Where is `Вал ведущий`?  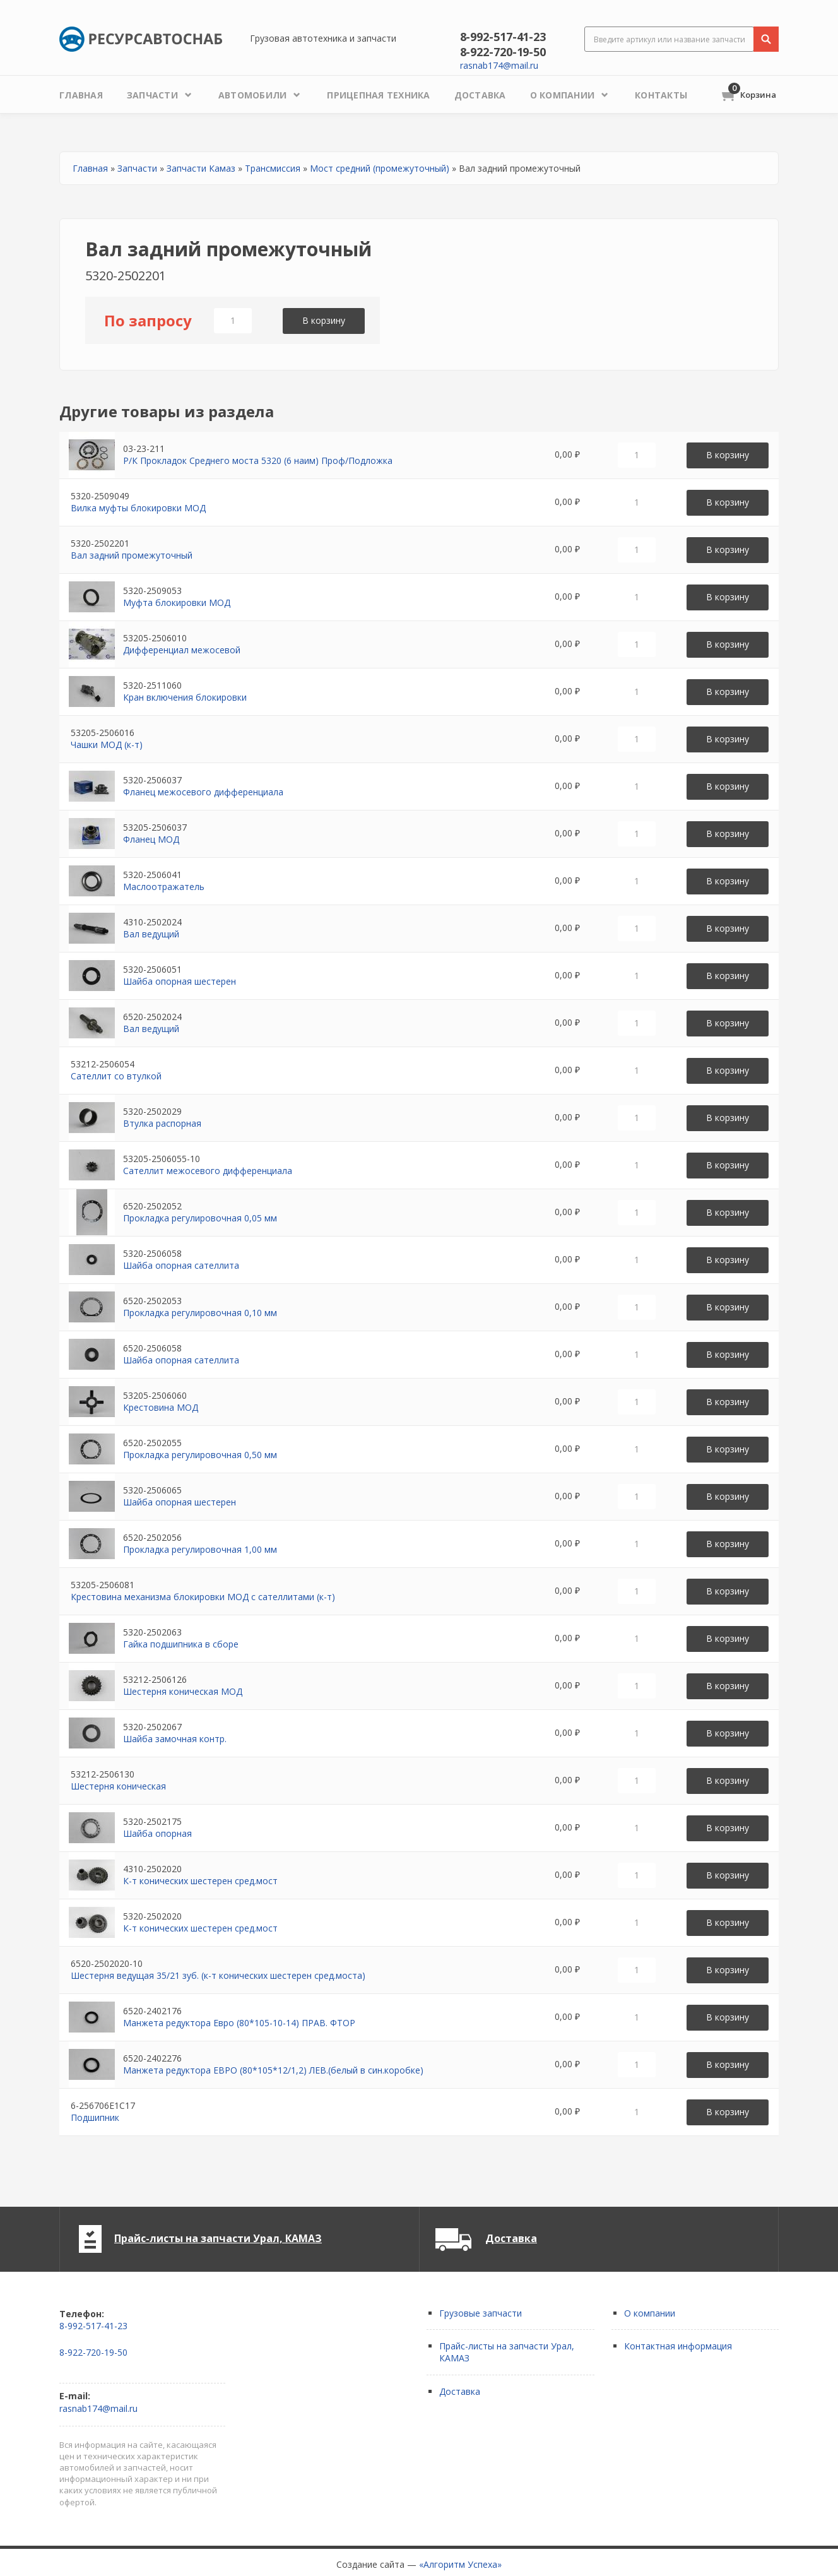
Вал ведущий is located at coordinates (151, 934).